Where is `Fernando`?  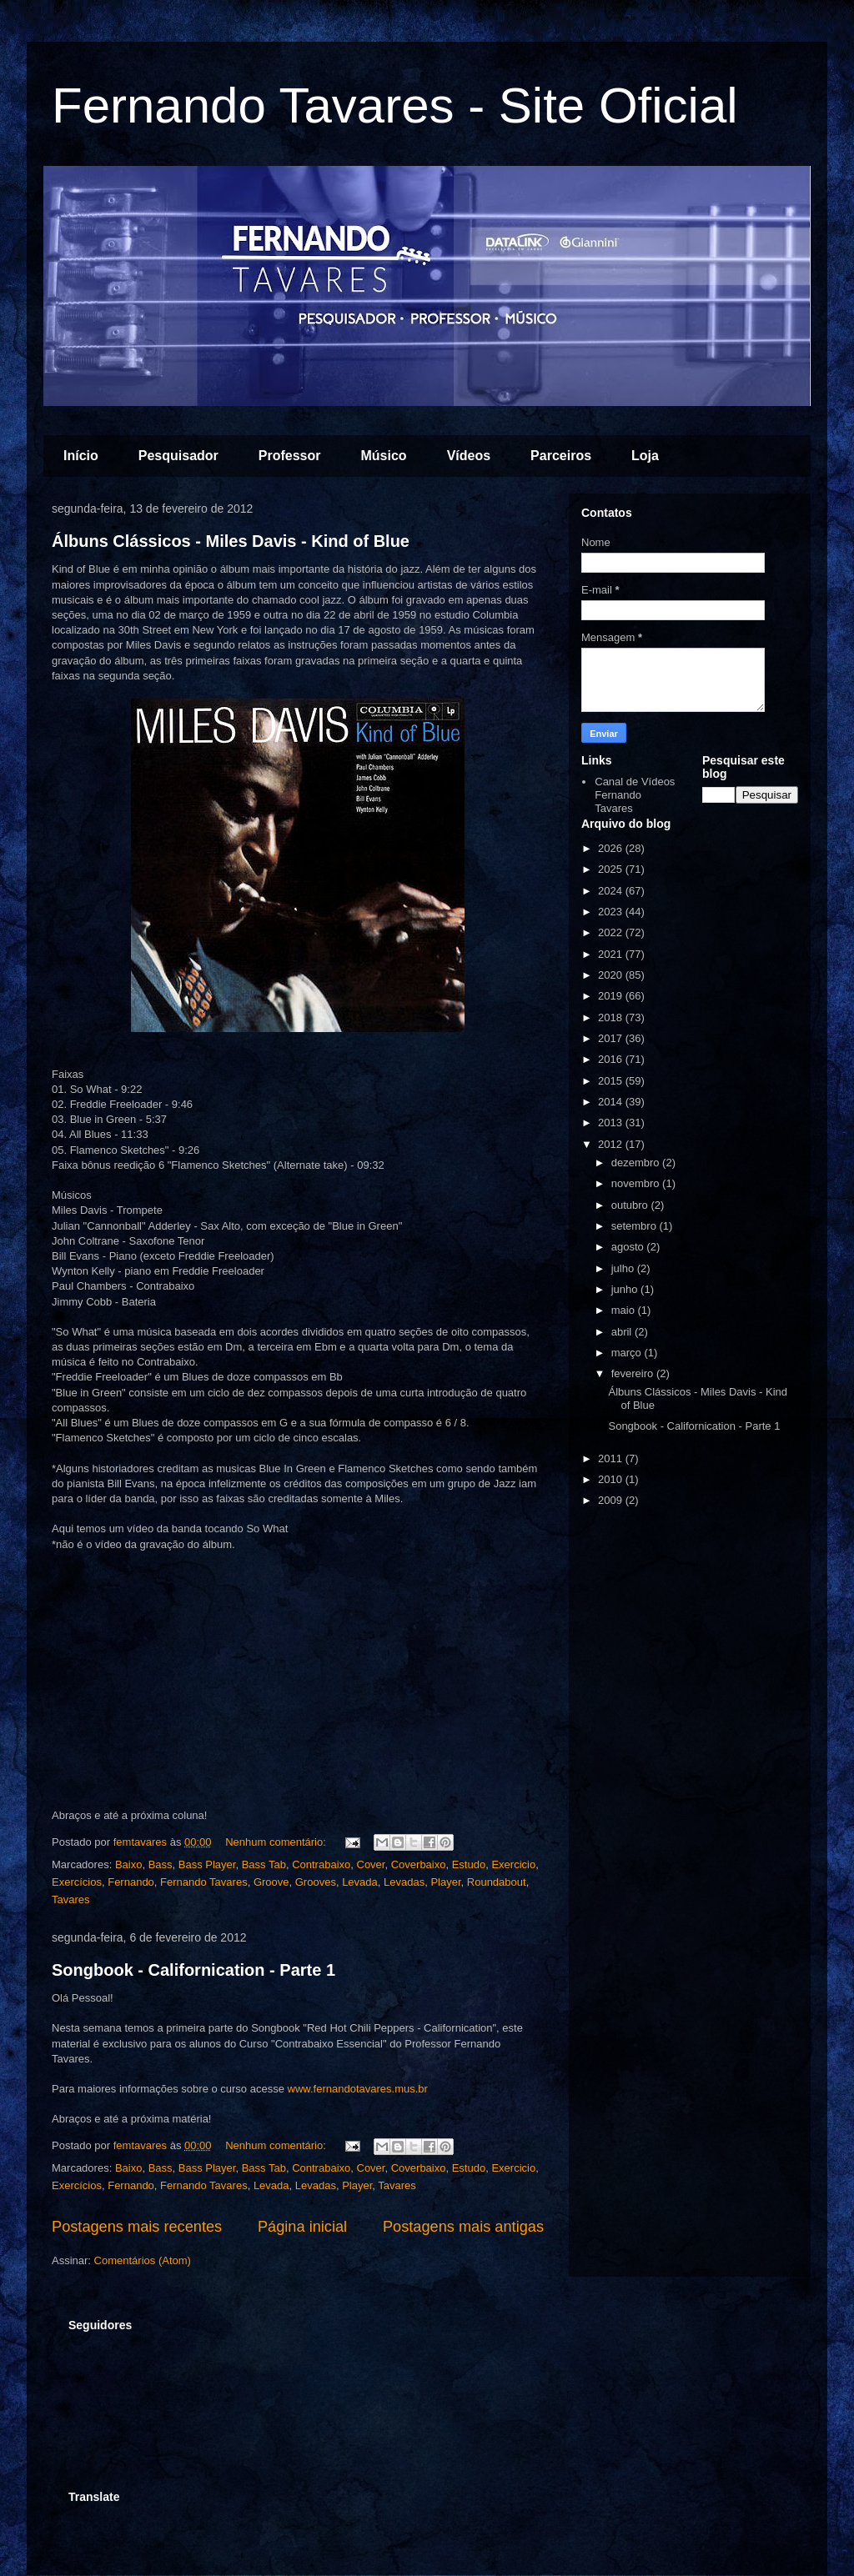 Fernando is located at coordinates (131, 1882).